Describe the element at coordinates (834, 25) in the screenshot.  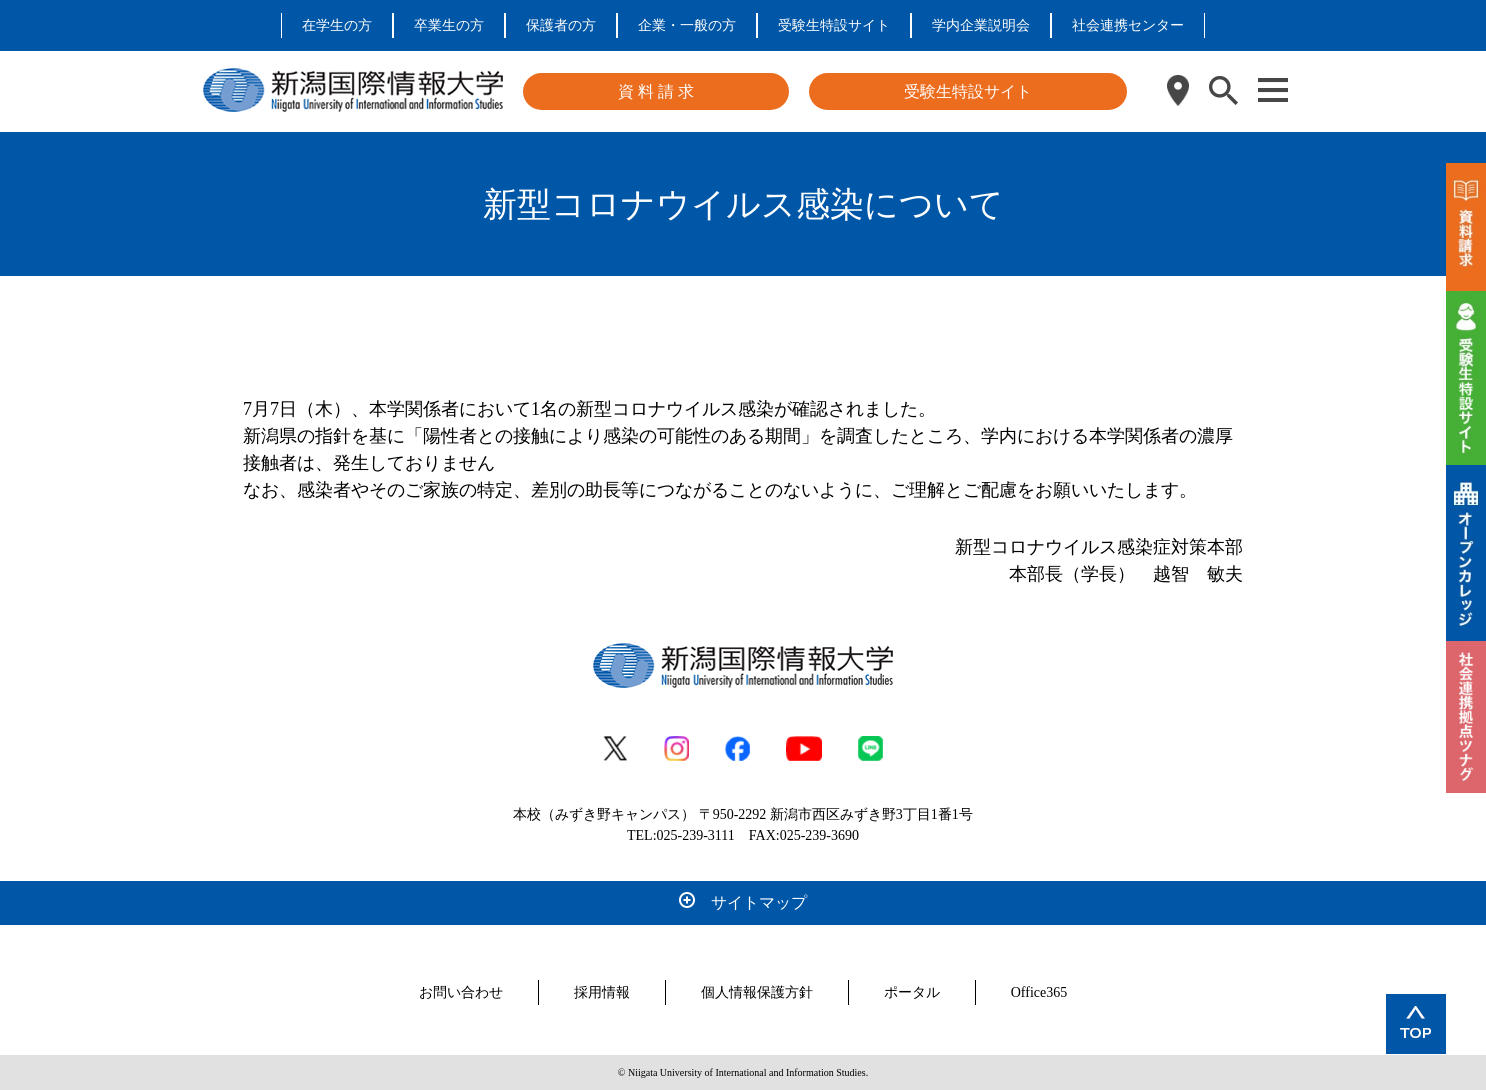
I see `受験生特設サイト` at that location.